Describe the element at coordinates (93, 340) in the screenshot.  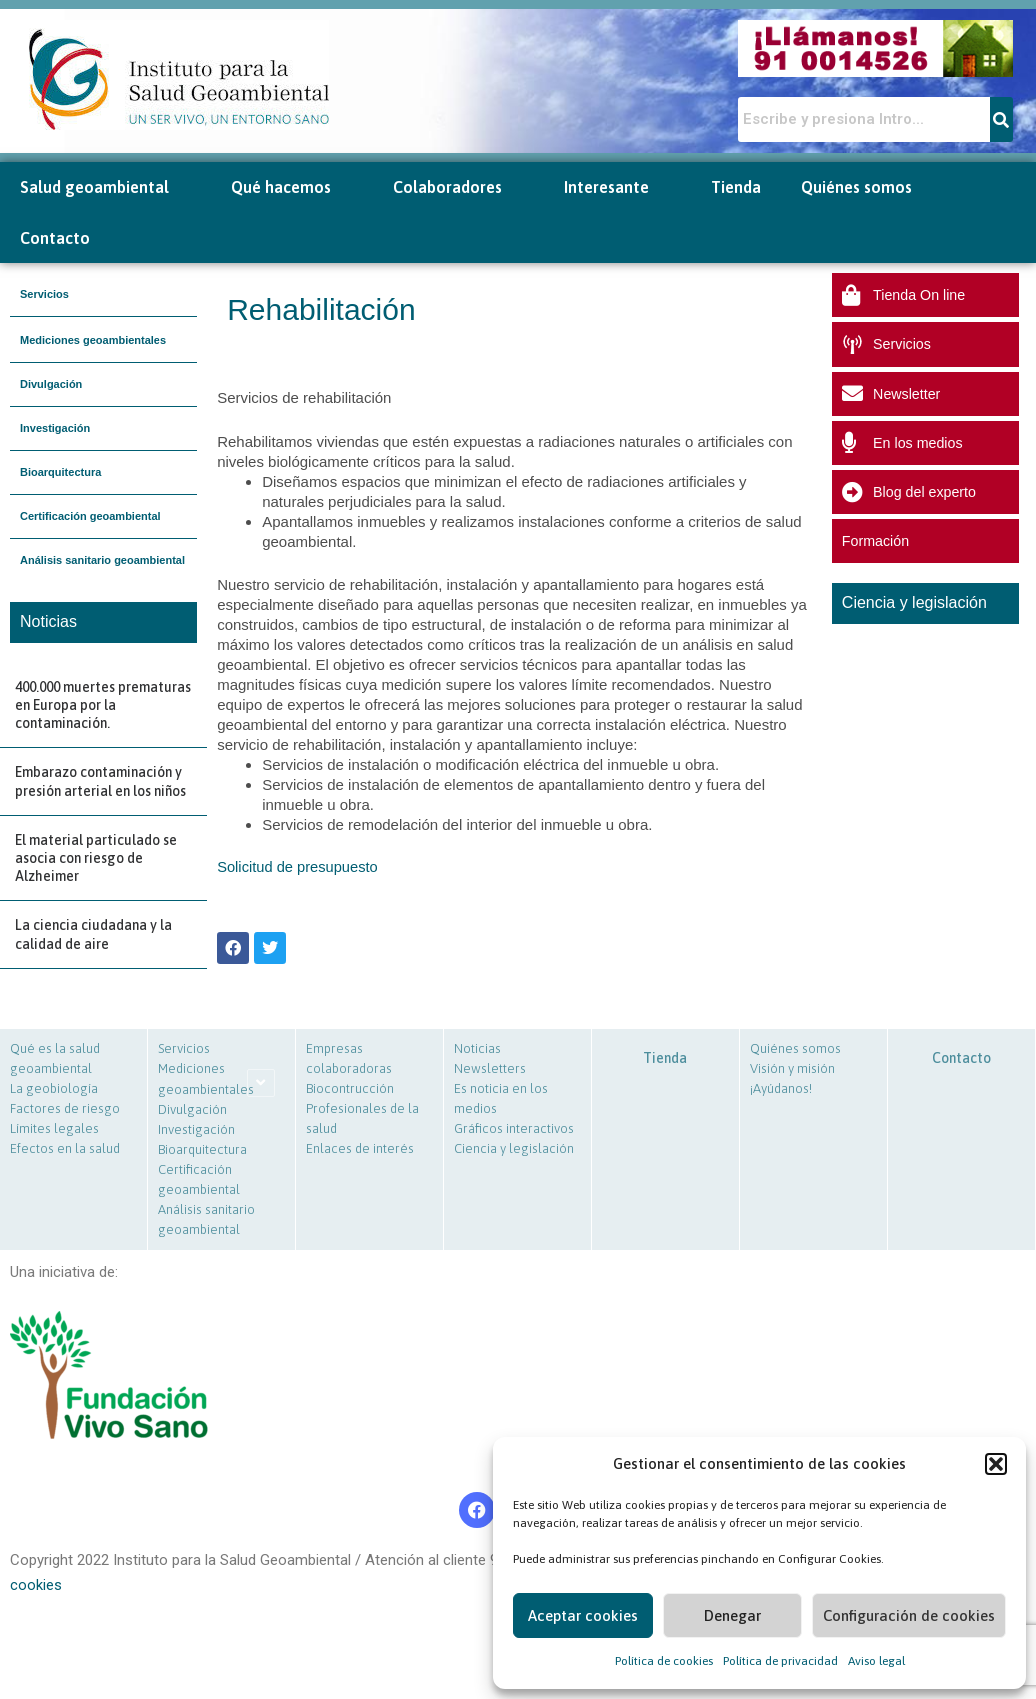
I see `Mediciones geoambientales [button]` at that location.